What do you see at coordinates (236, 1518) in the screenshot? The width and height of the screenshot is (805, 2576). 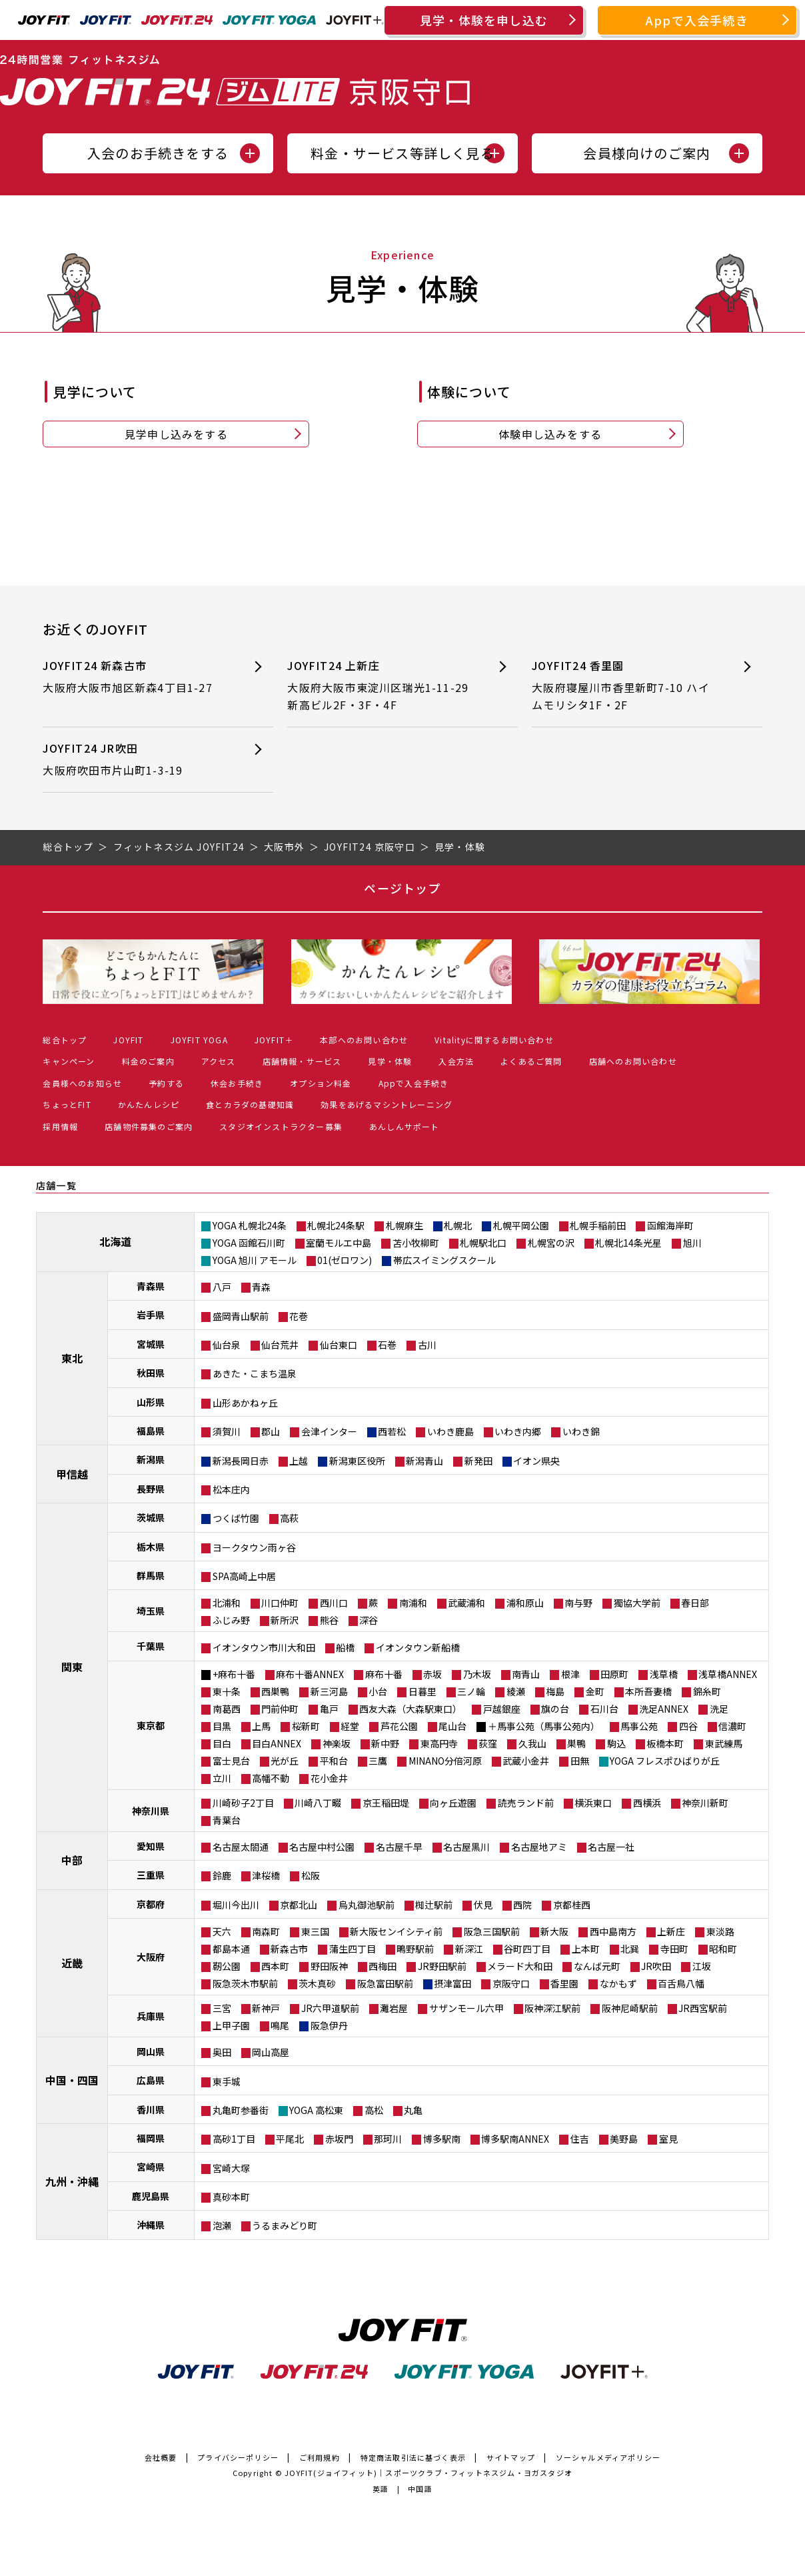 I see `つくば竹園` at bounding box center [236, 1518].